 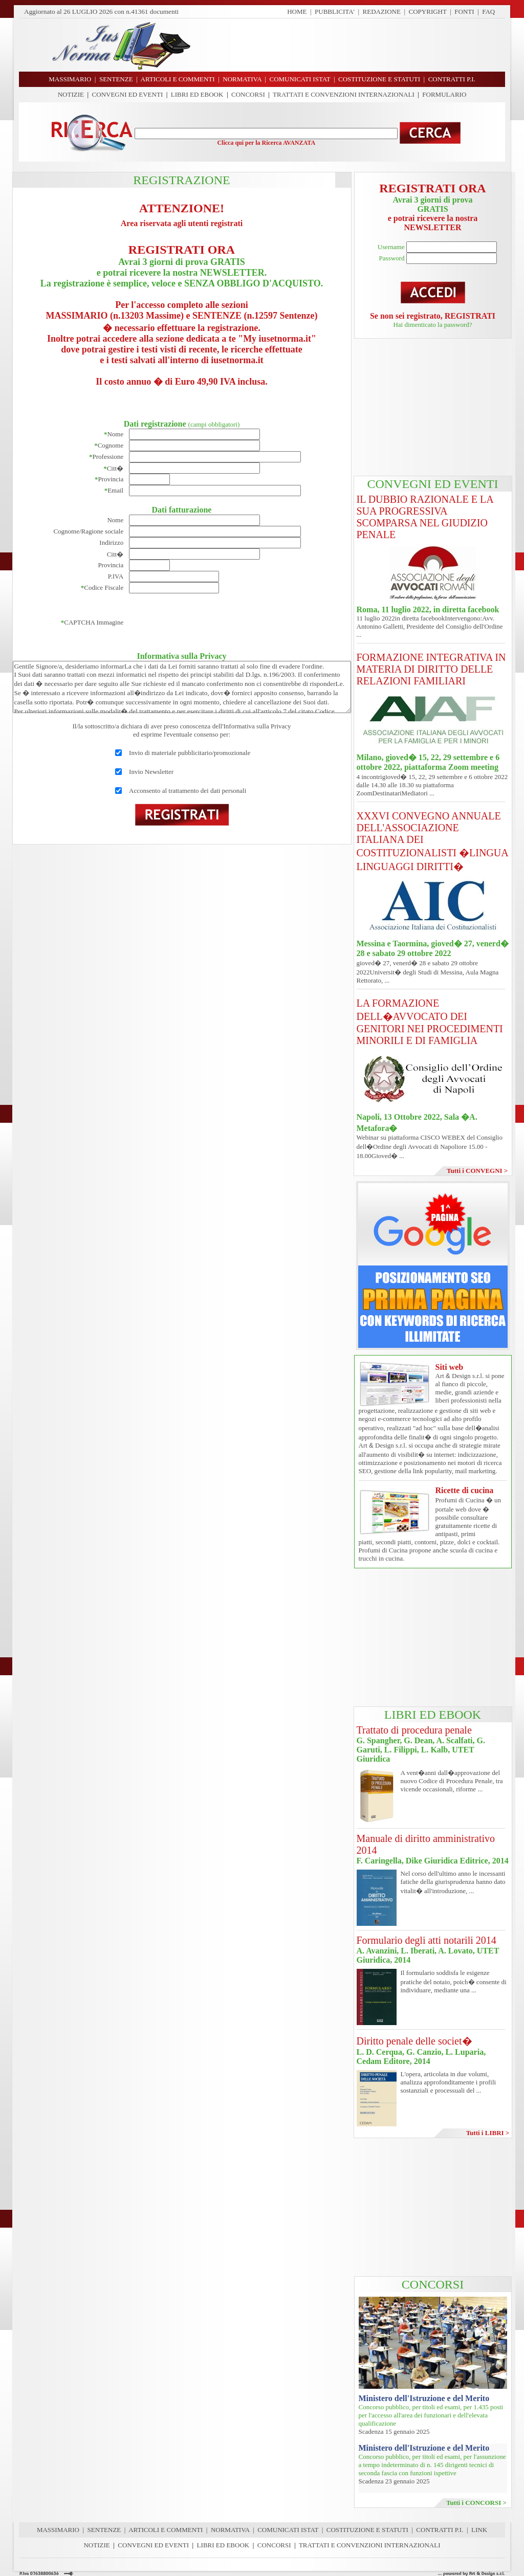 I want to click on LIBRI ED EBOOK, so click(x=197, y=94).